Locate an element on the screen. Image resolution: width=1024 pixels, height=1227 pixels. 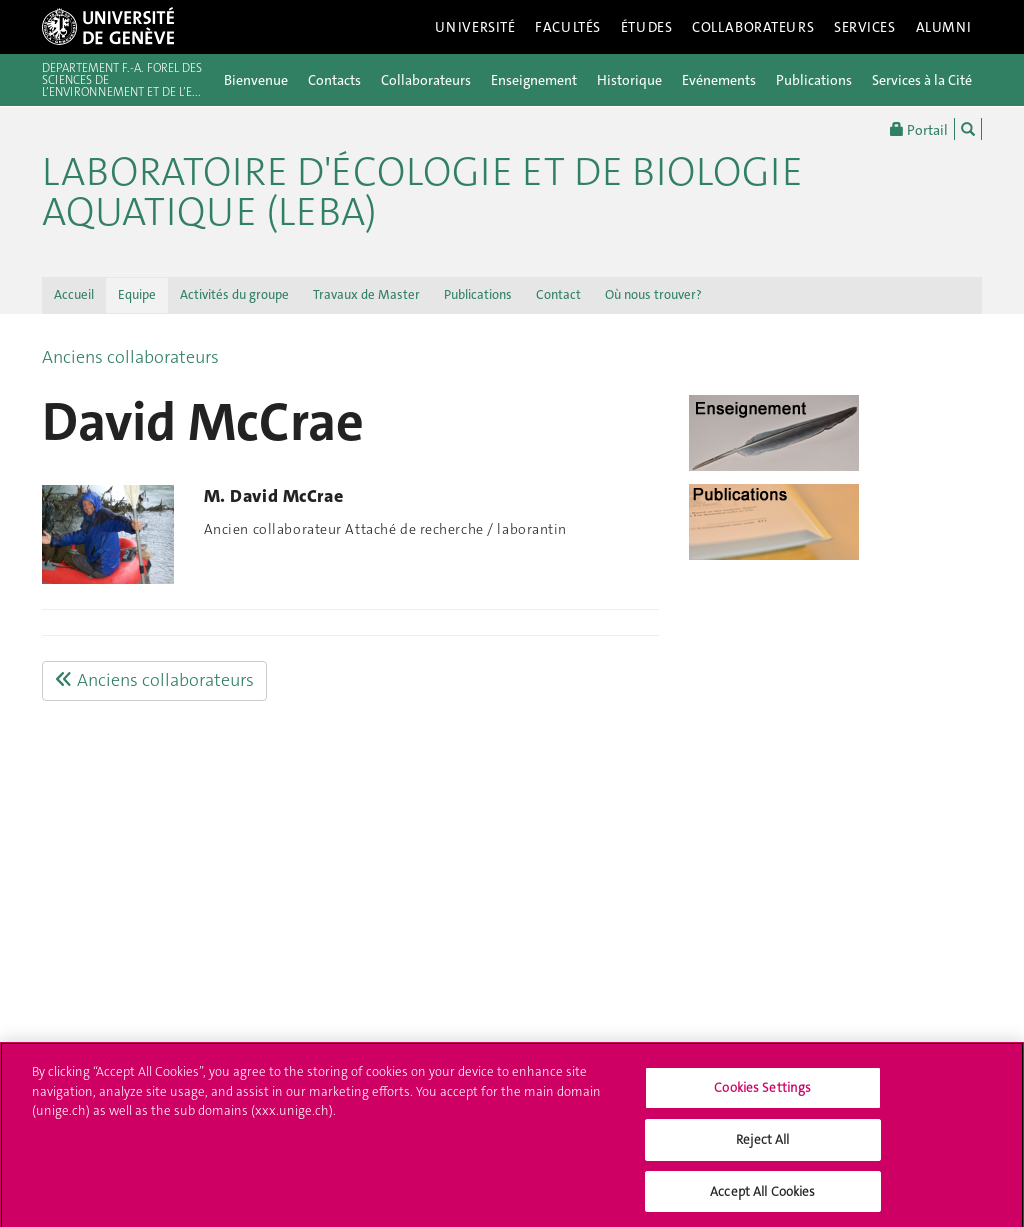
Enseignement is located at coordinates (534, 80).